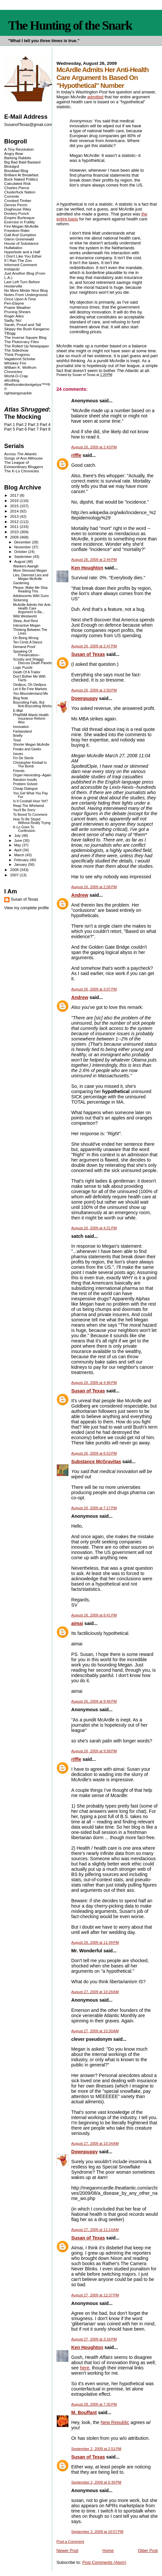 This screenshot has height=2576, width=162. What do you see at coordinates (21, 727) in the screenshot?
I see `Innovation` at bounding box center [21, 727].